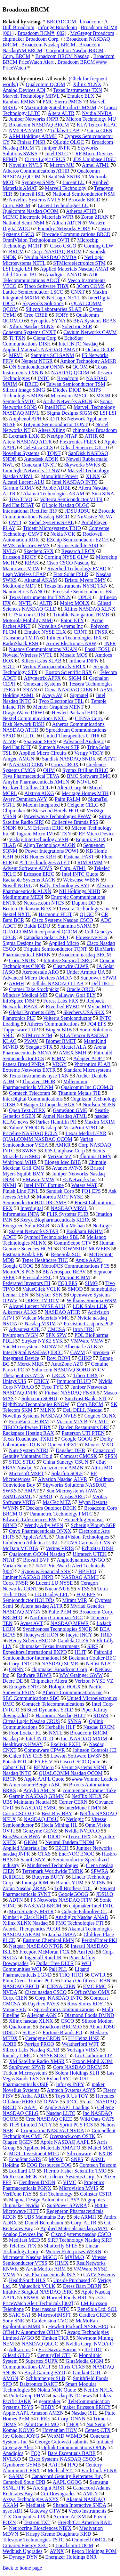 The height and width of the screenshot is (2576, 120). What do you see at coordinates (83, 194) in the screenshot?
I see `National Semiconductor NSM` at bounding box center [83, 194].